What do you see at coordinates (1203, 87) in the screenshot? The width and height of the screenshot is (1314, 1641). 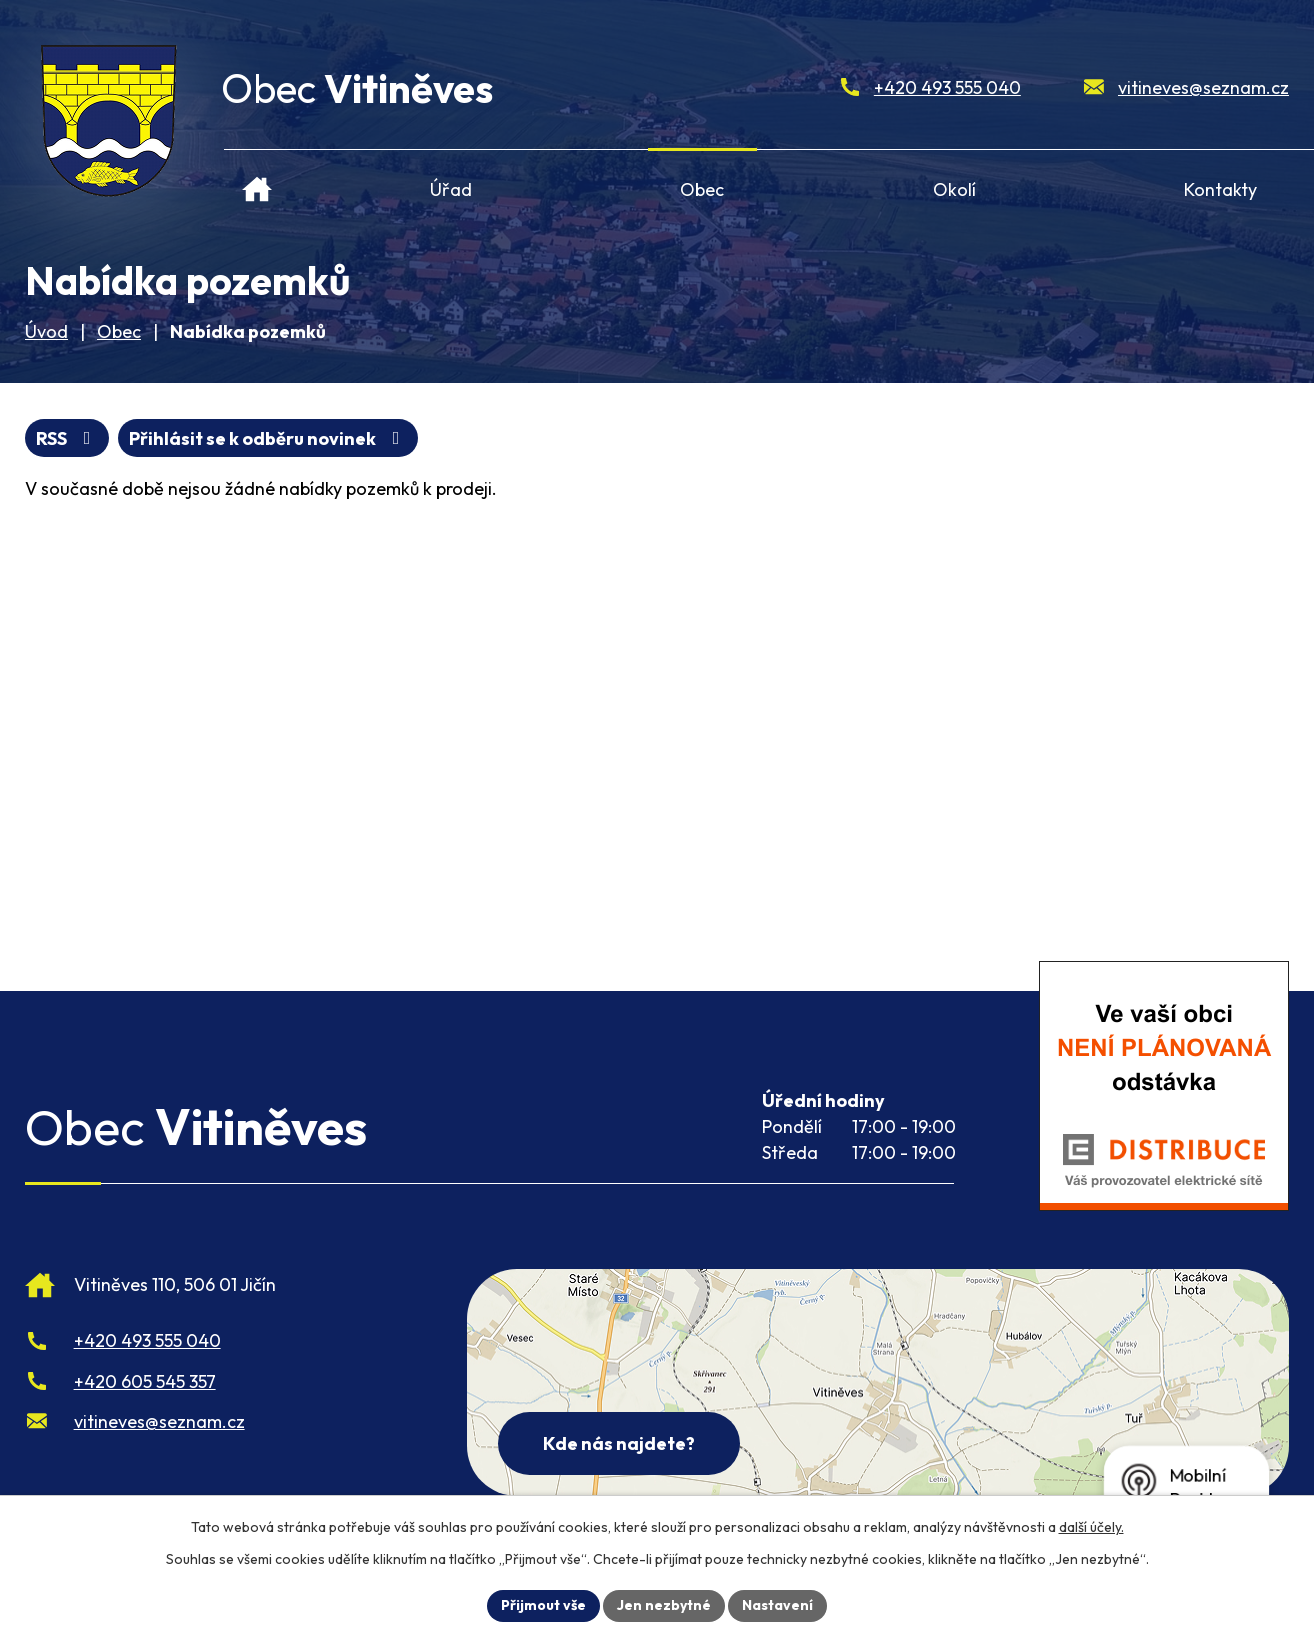 I see `vitineves@seznam.cz` at bounding box center [1203, 87].